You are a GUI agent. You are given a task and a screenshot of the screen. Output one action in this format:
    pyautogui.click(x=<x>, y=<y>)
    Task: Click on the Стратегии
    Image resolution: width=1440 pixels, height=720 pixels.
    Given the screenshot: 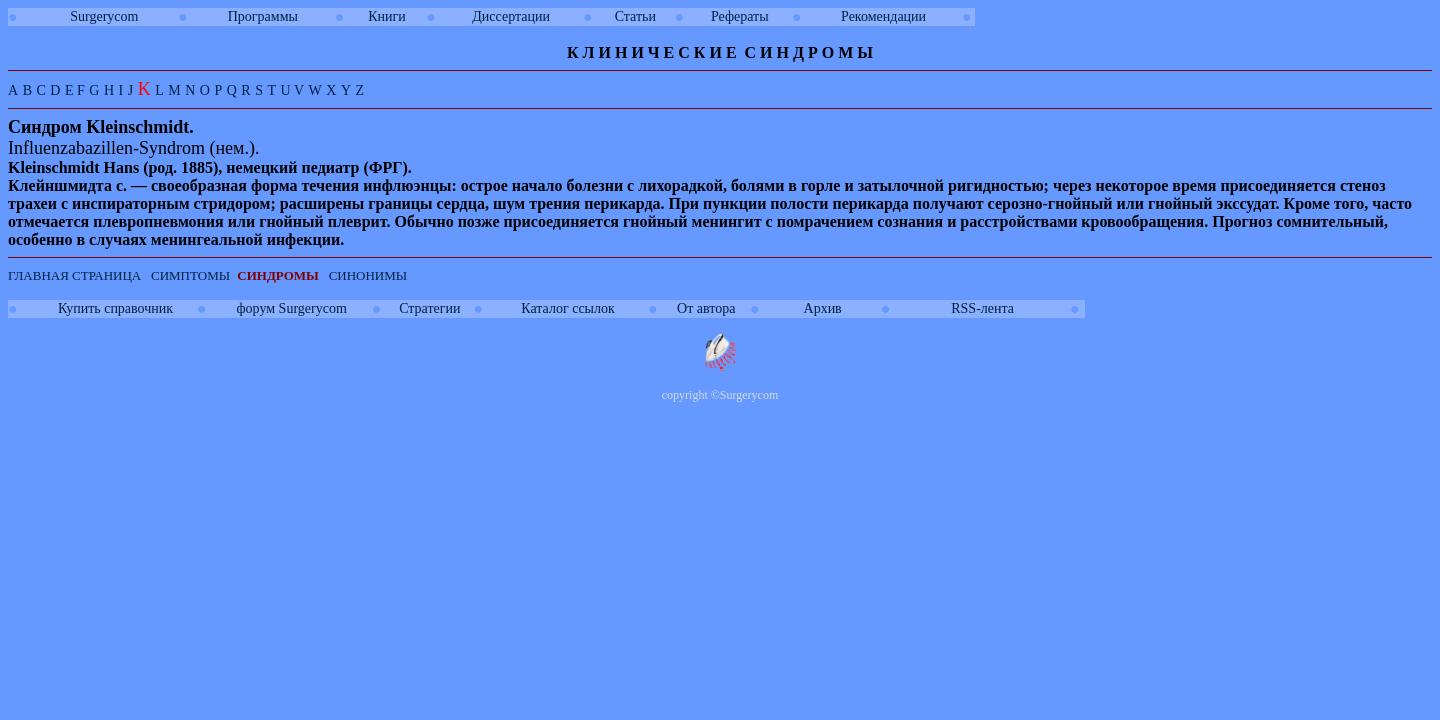 What is the action you would take?
    pyautogui.click(x=429, y=308)
    